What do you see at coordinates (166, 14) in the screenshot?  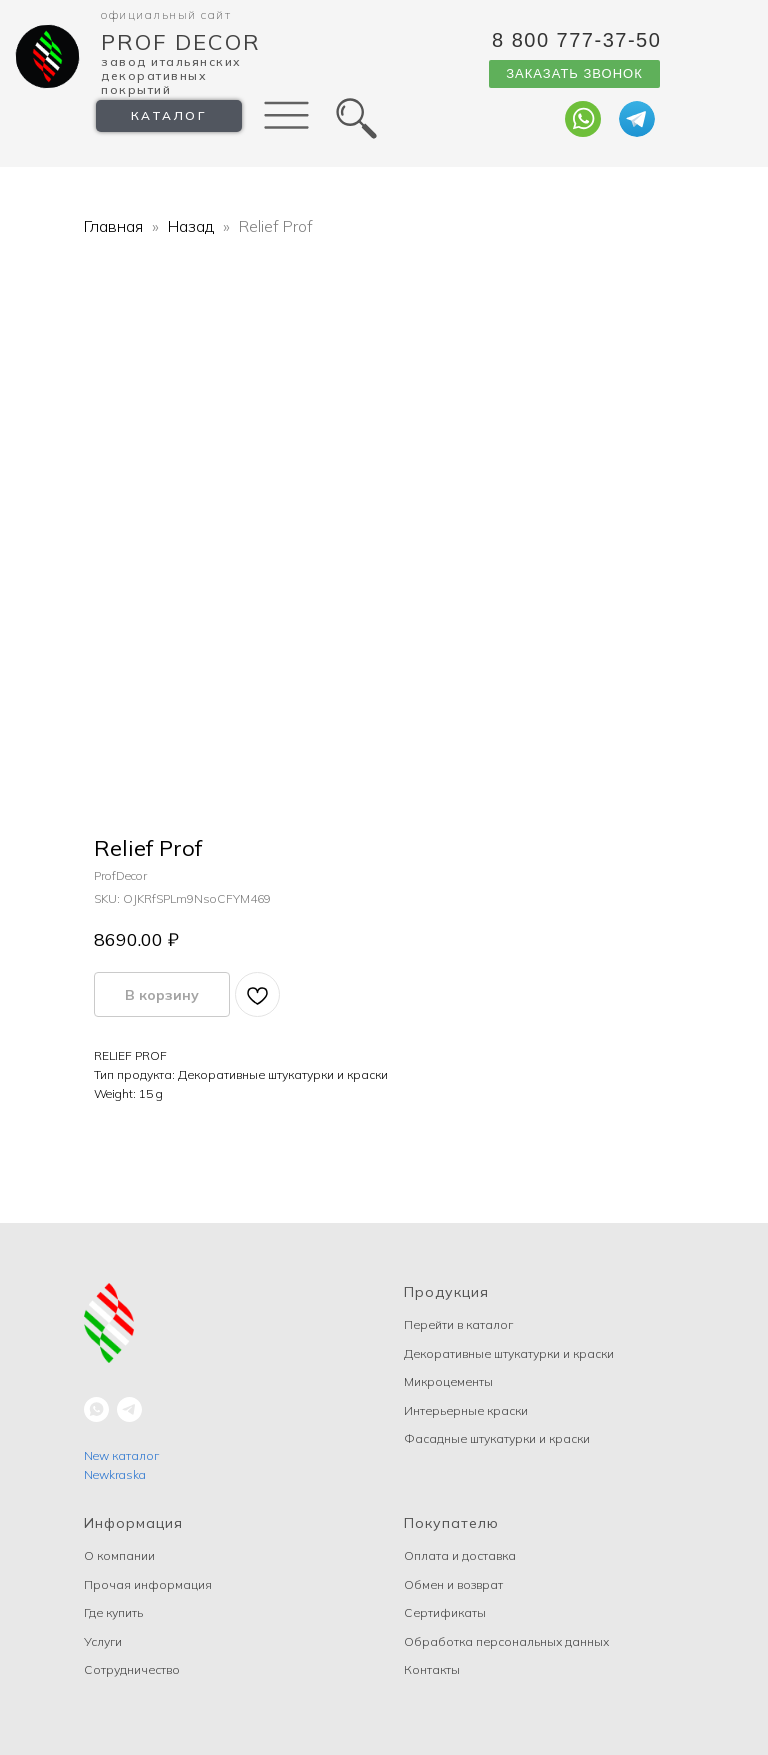 I see `Официальный сайт` at bounding box center [166, 14].